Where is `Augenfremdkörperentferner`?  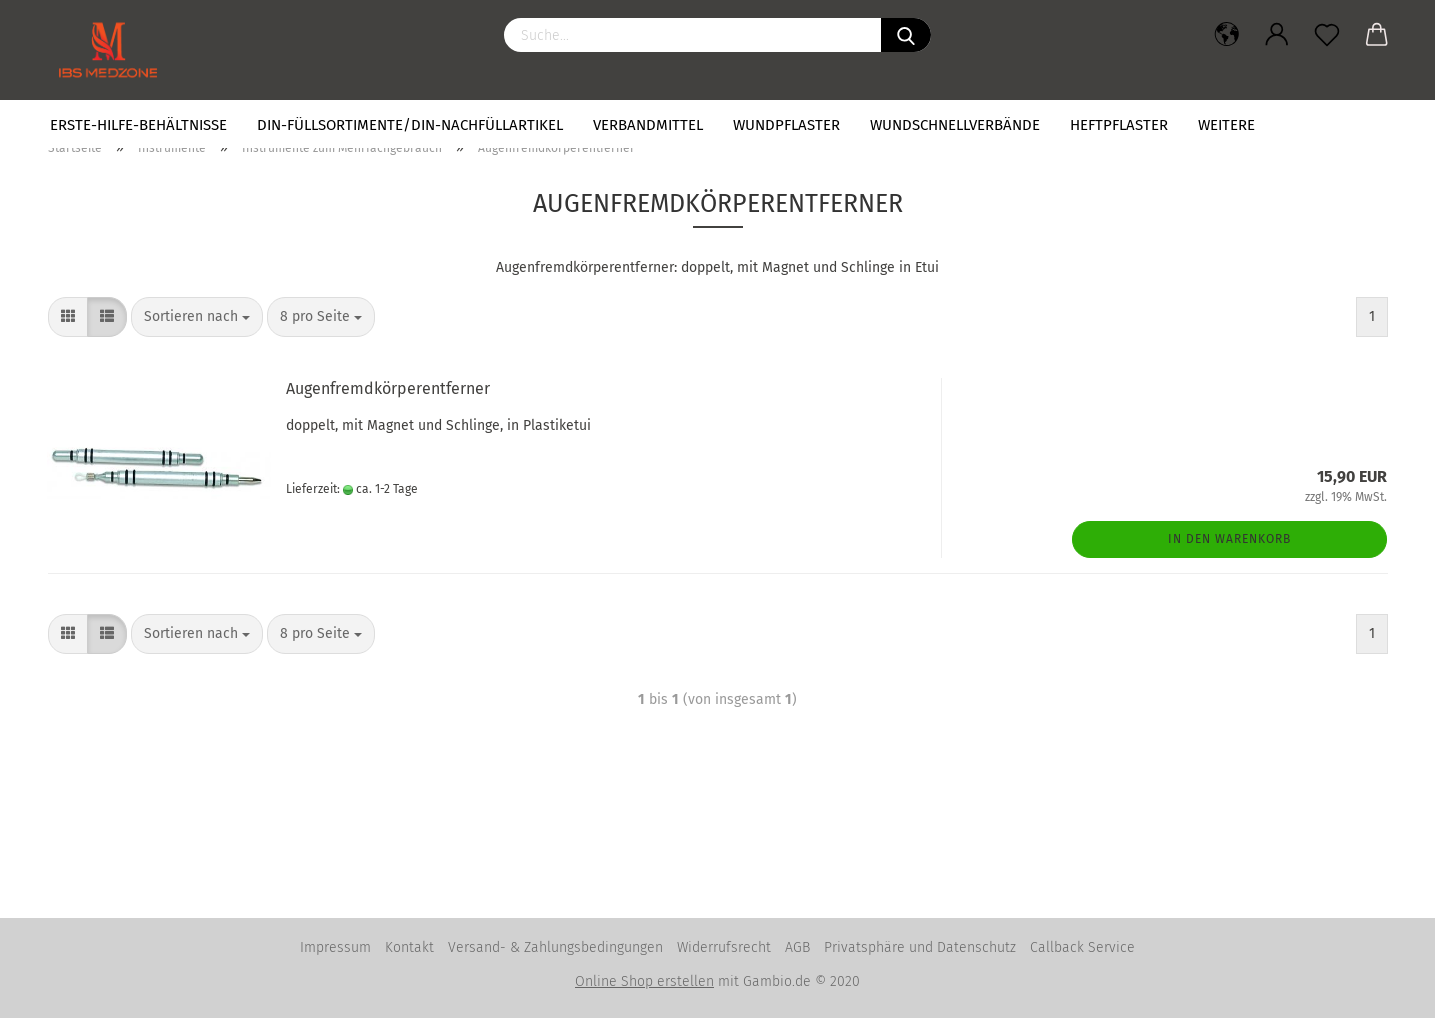 Augenfremdkörperentferner is located at coordinates (388, 388).